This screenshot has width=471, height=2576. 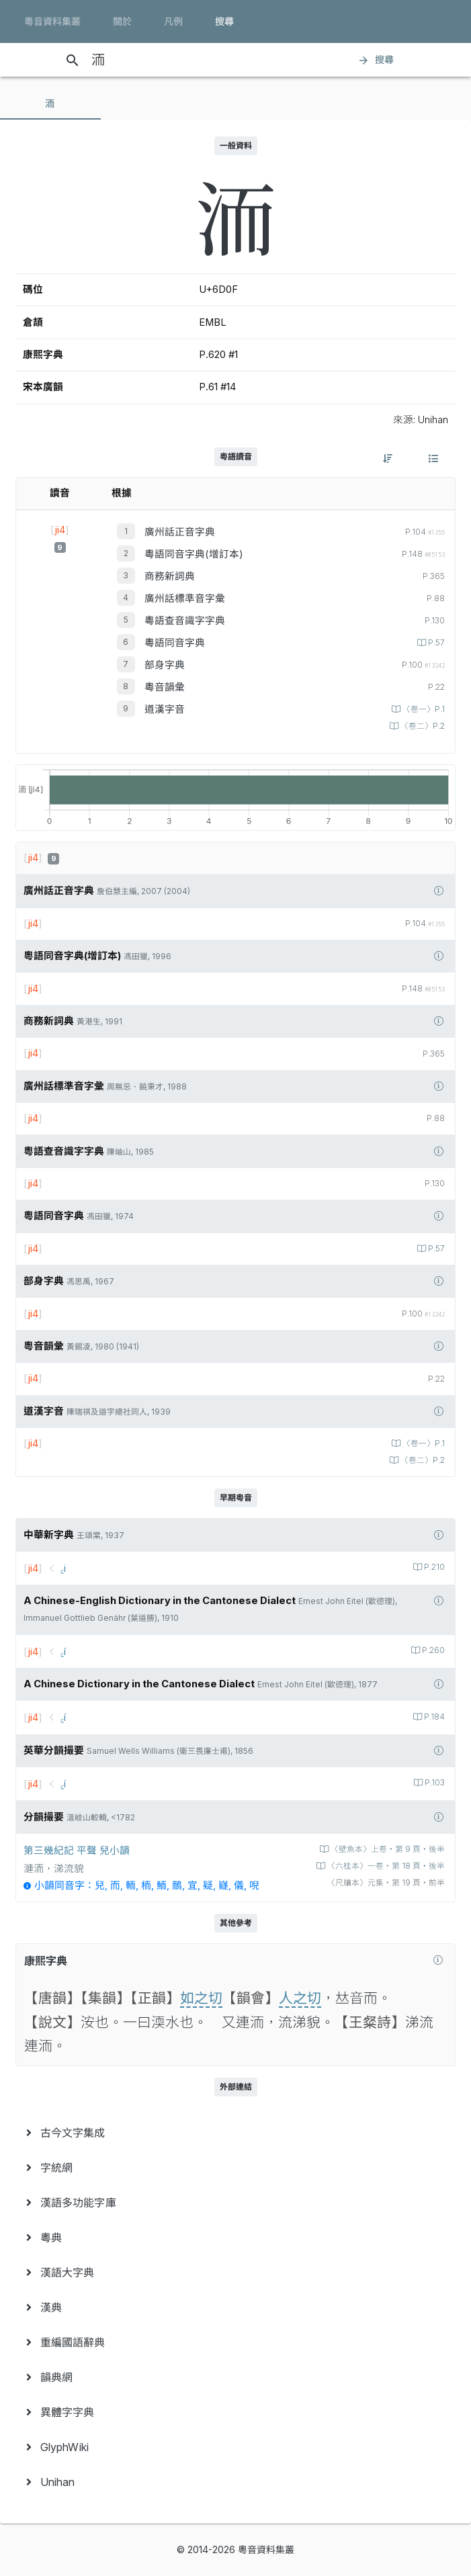 What do you see at coordinates (433, 1717) in the screenshot?
I see `P.184` at bounding box center [433, 1717].